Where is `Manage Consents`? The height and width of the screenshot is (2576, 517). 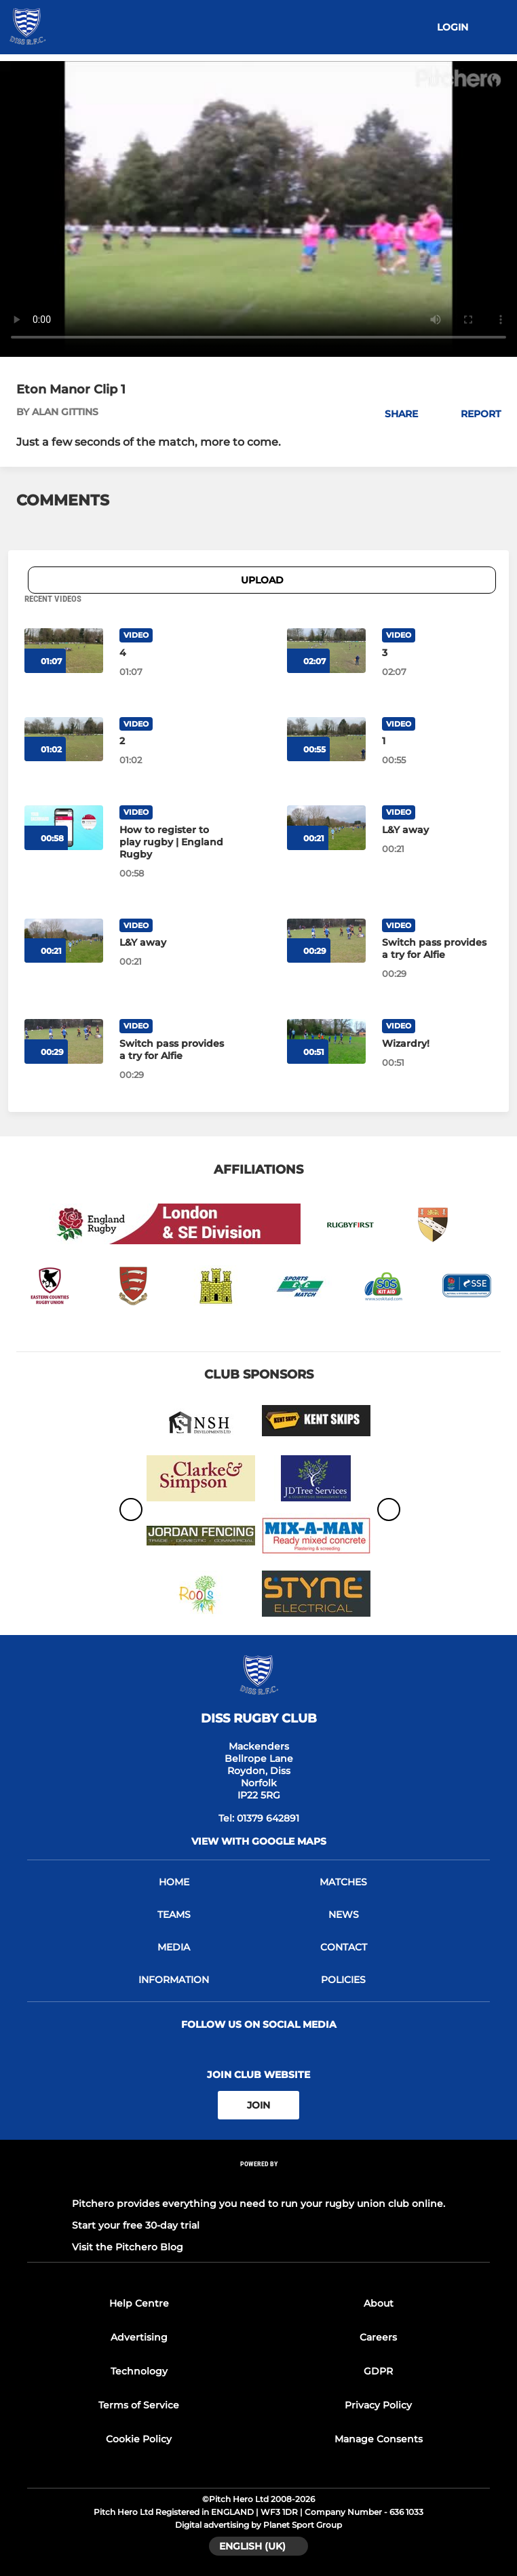
Manage Consents is located at coordinates (378, 2439).